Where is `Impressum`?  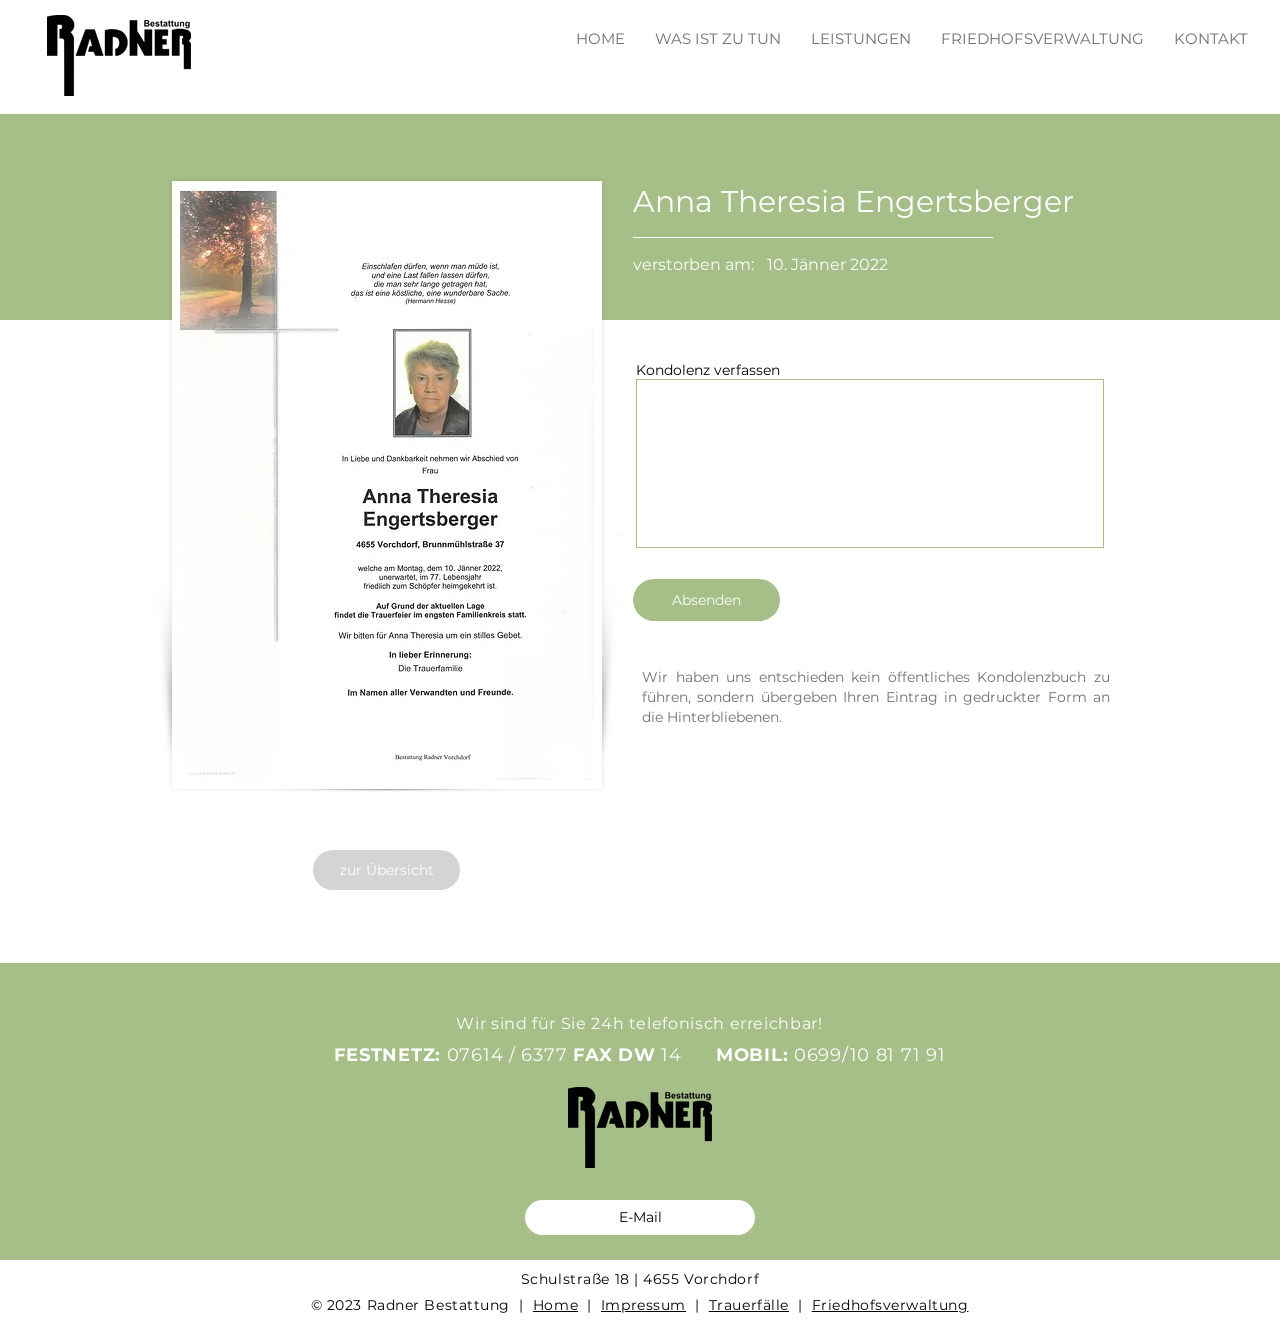
Impressum is located at coordinates (643, 1305).